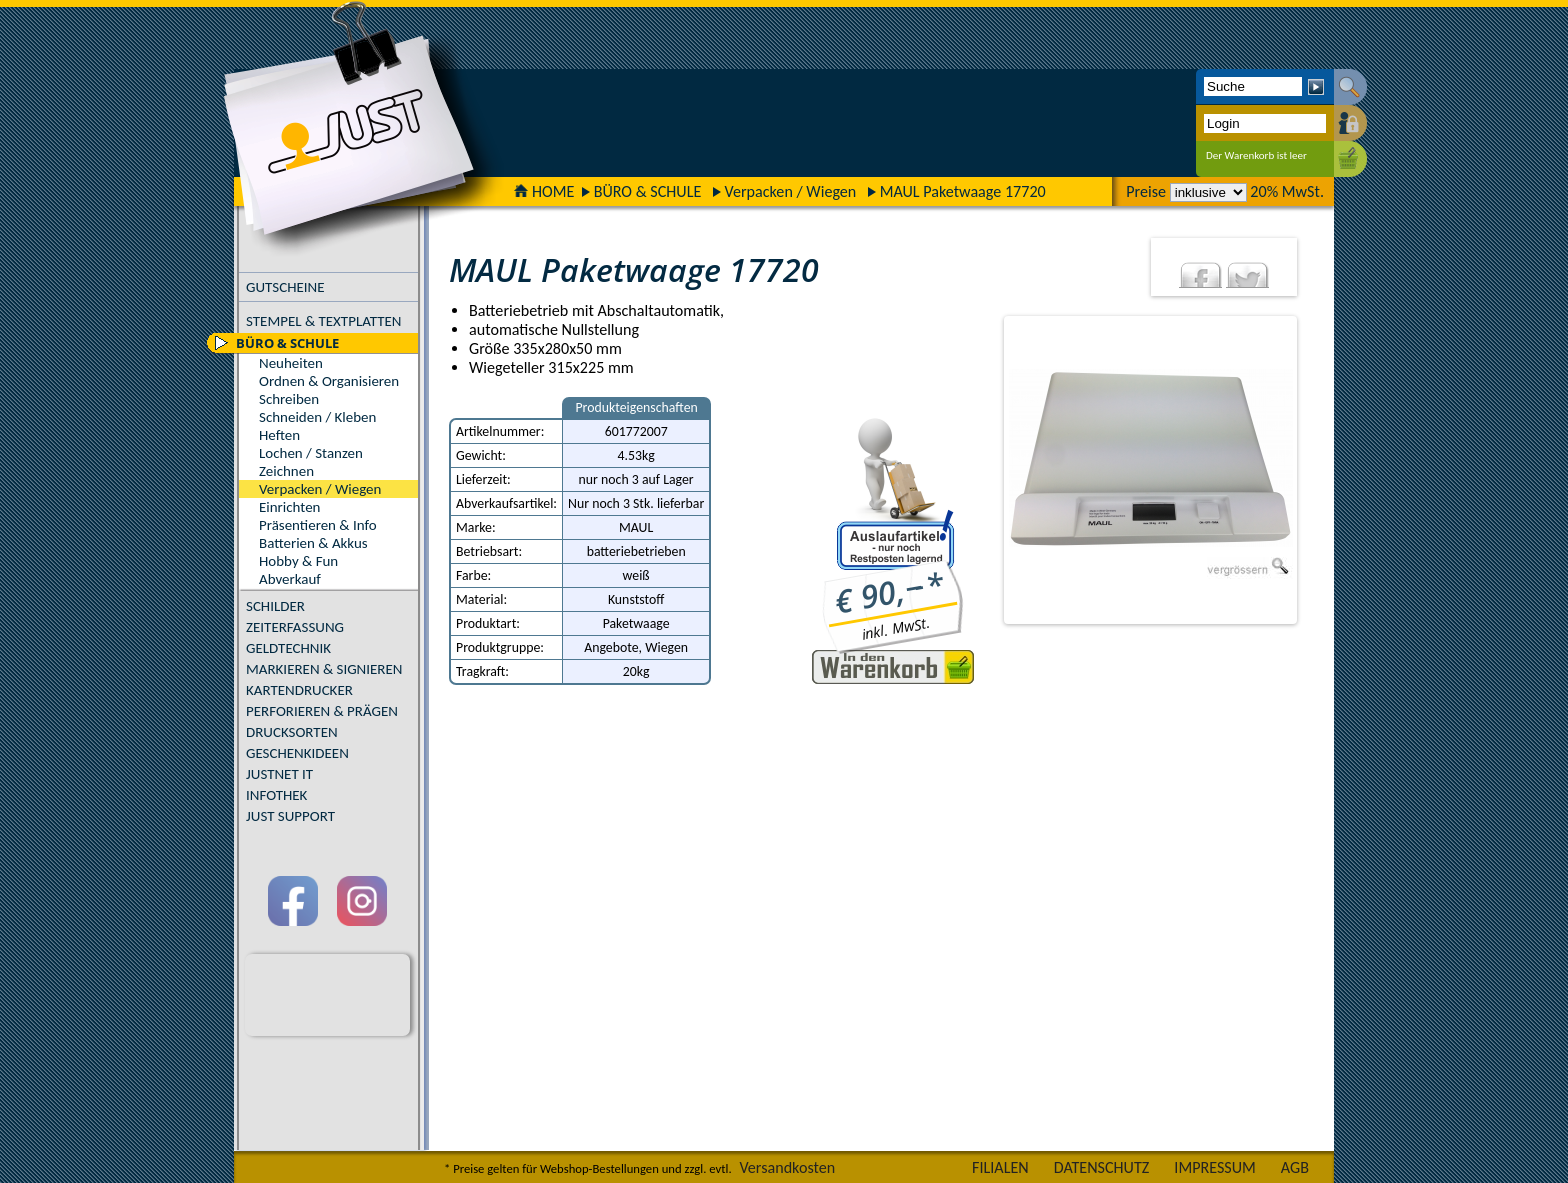  I want to click on Verpacken / Wiegen, so click(791, 191).